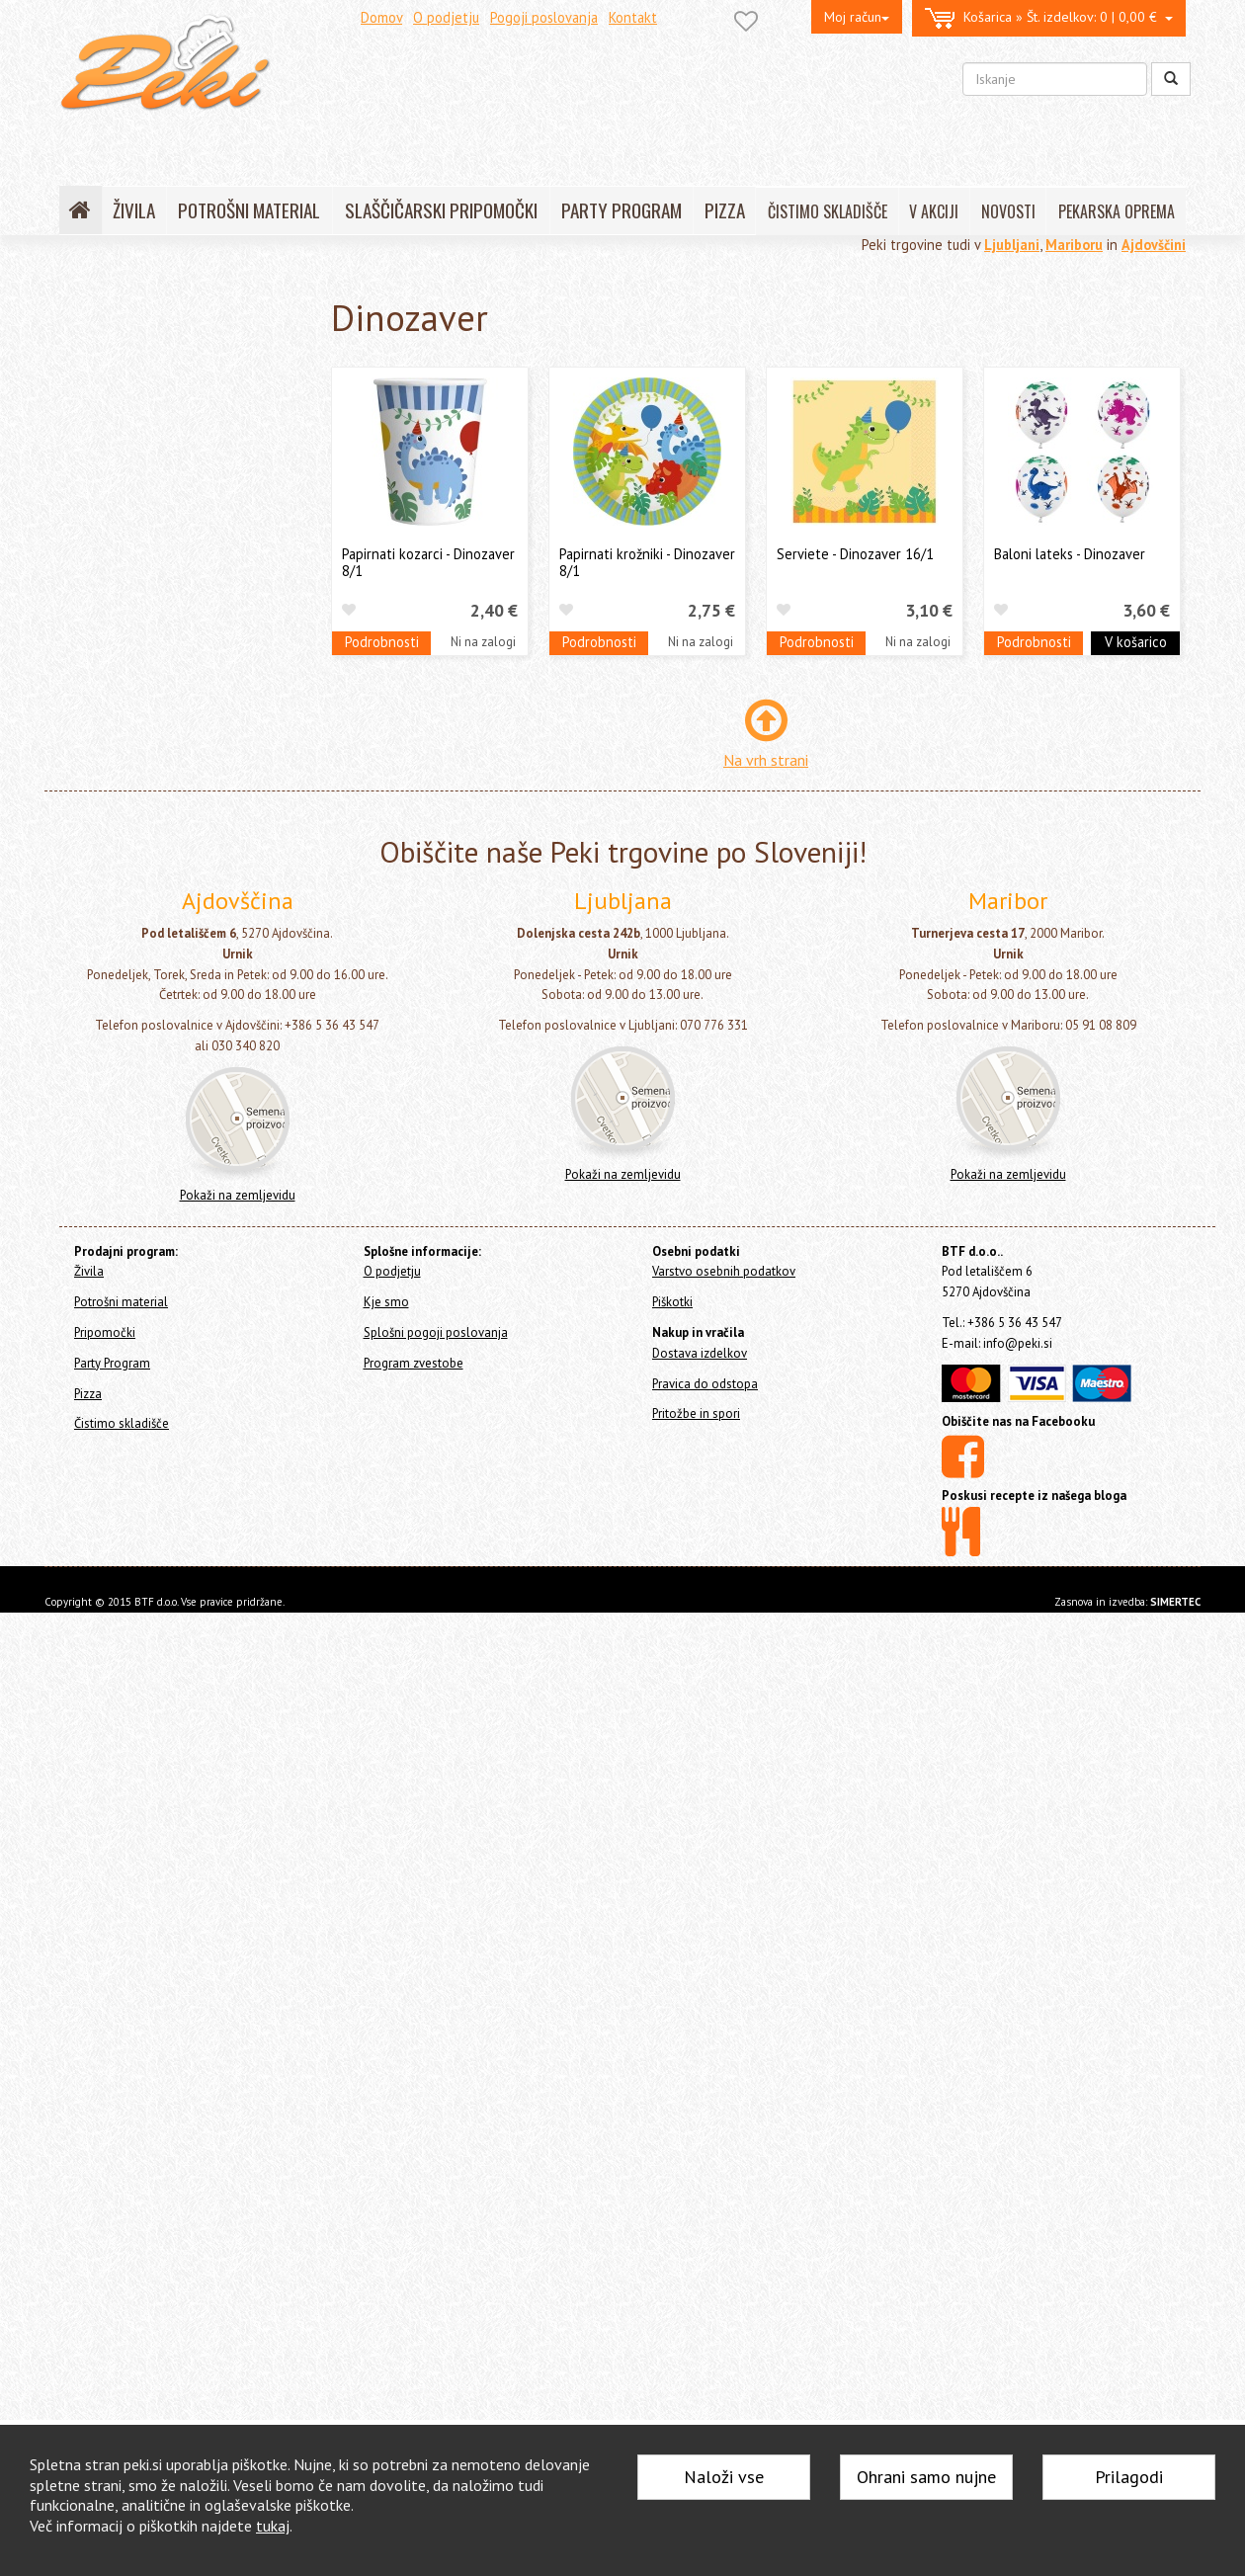 The width and height of the screenshot is (1245, 2576). What do you see at coordinates (128, 964) in the screenshot?
I see `Super Mario` at bounding box center [128, 964].